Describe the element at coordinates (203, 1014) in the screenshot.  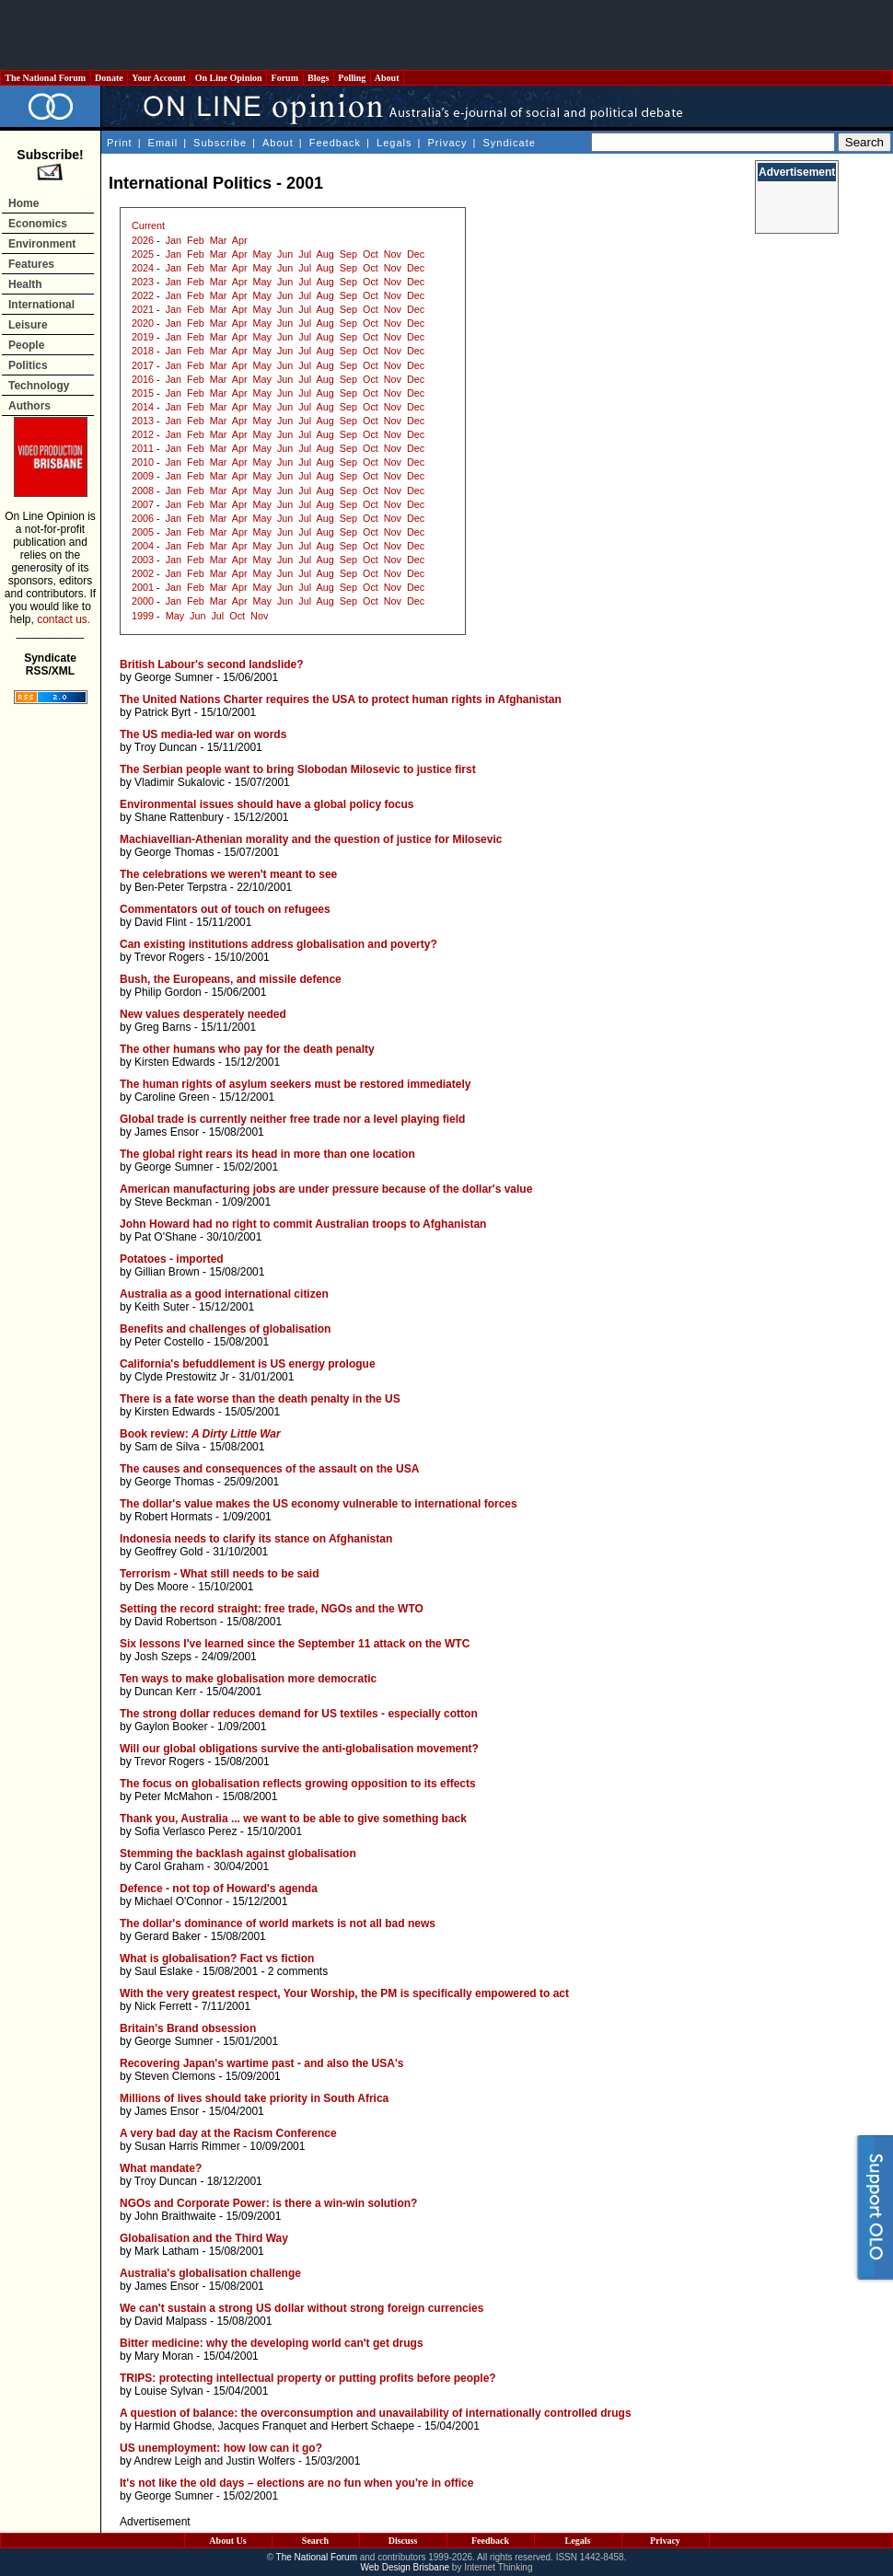
I see `New values desperately needed` at that location.